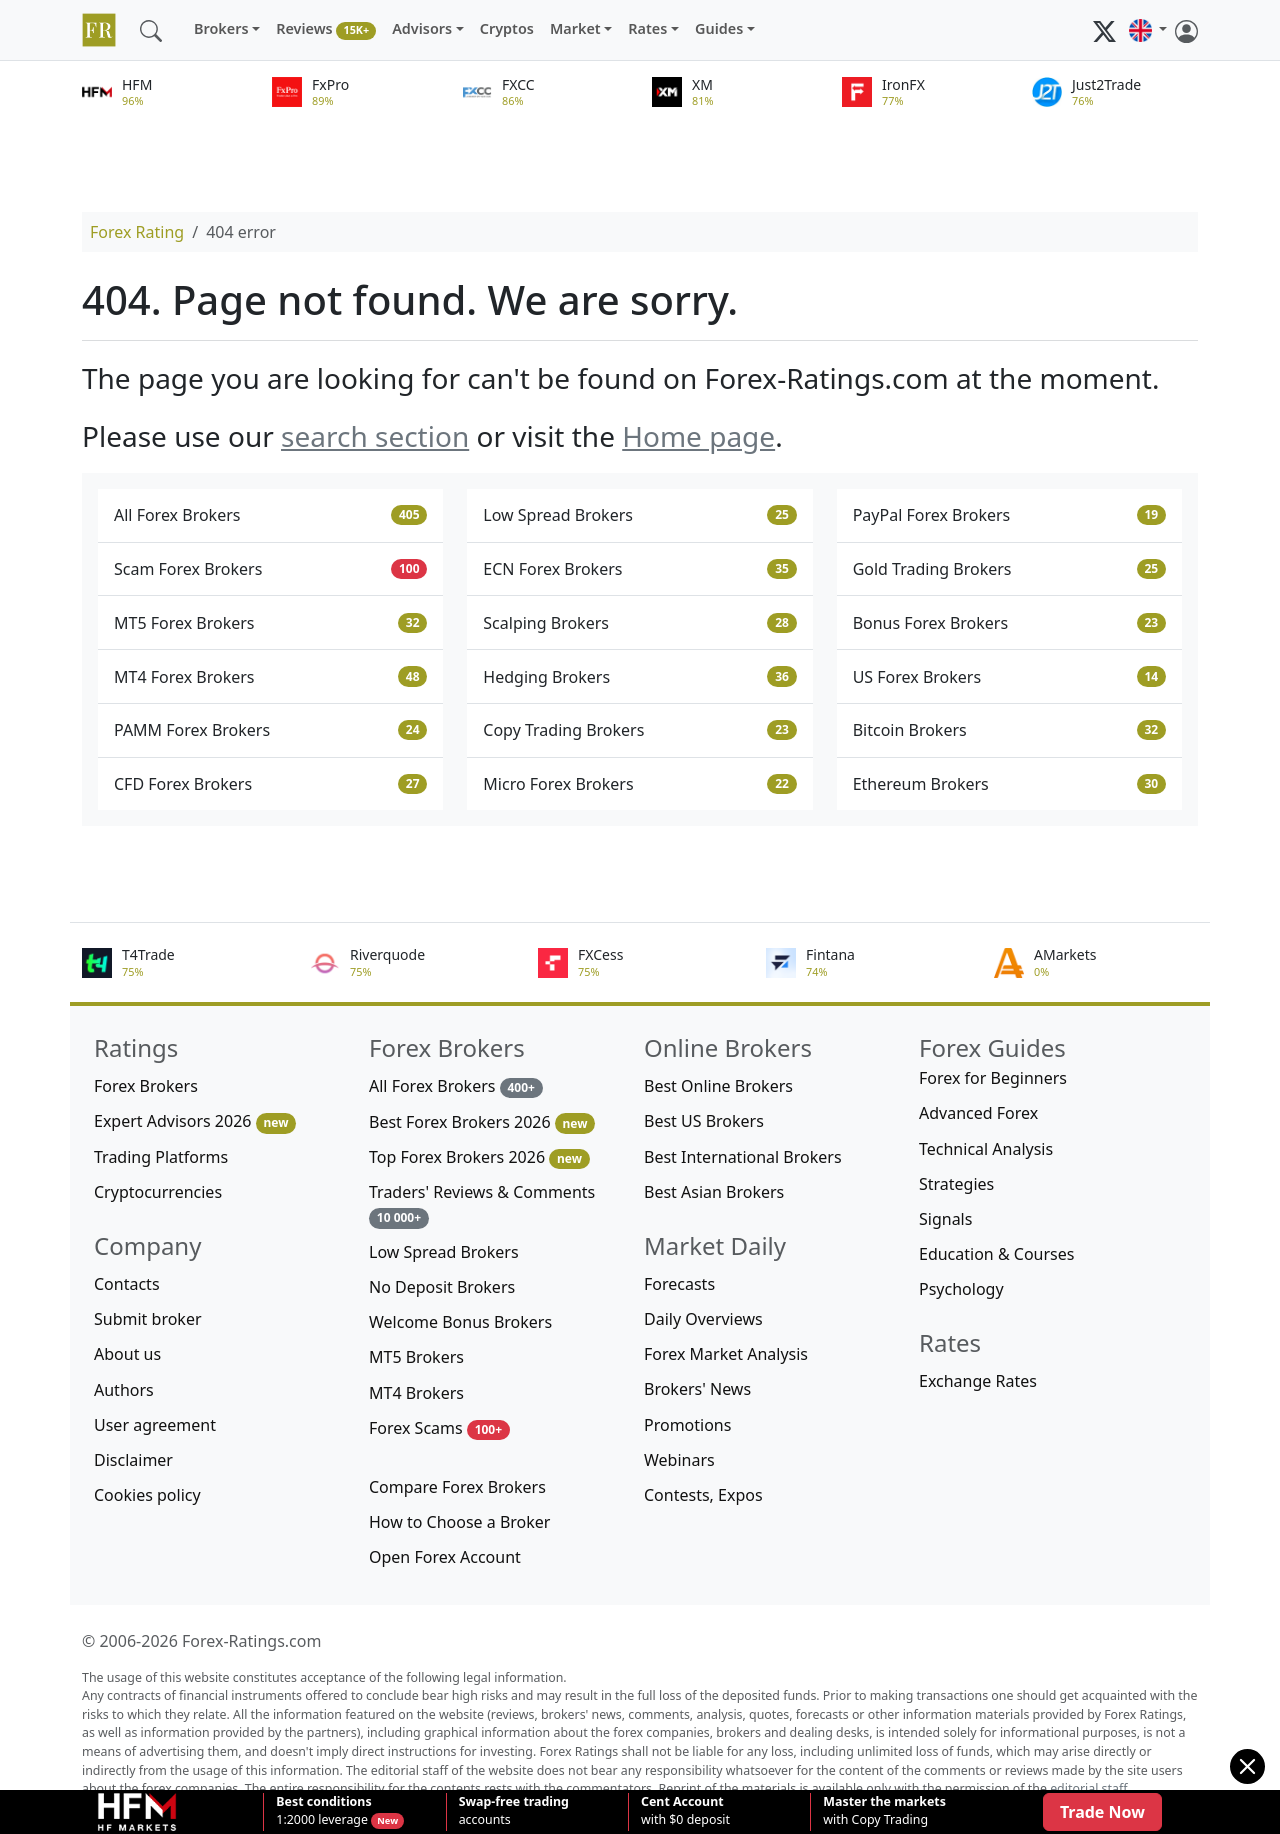  I want to click on Rates [button], so click(647, 28).